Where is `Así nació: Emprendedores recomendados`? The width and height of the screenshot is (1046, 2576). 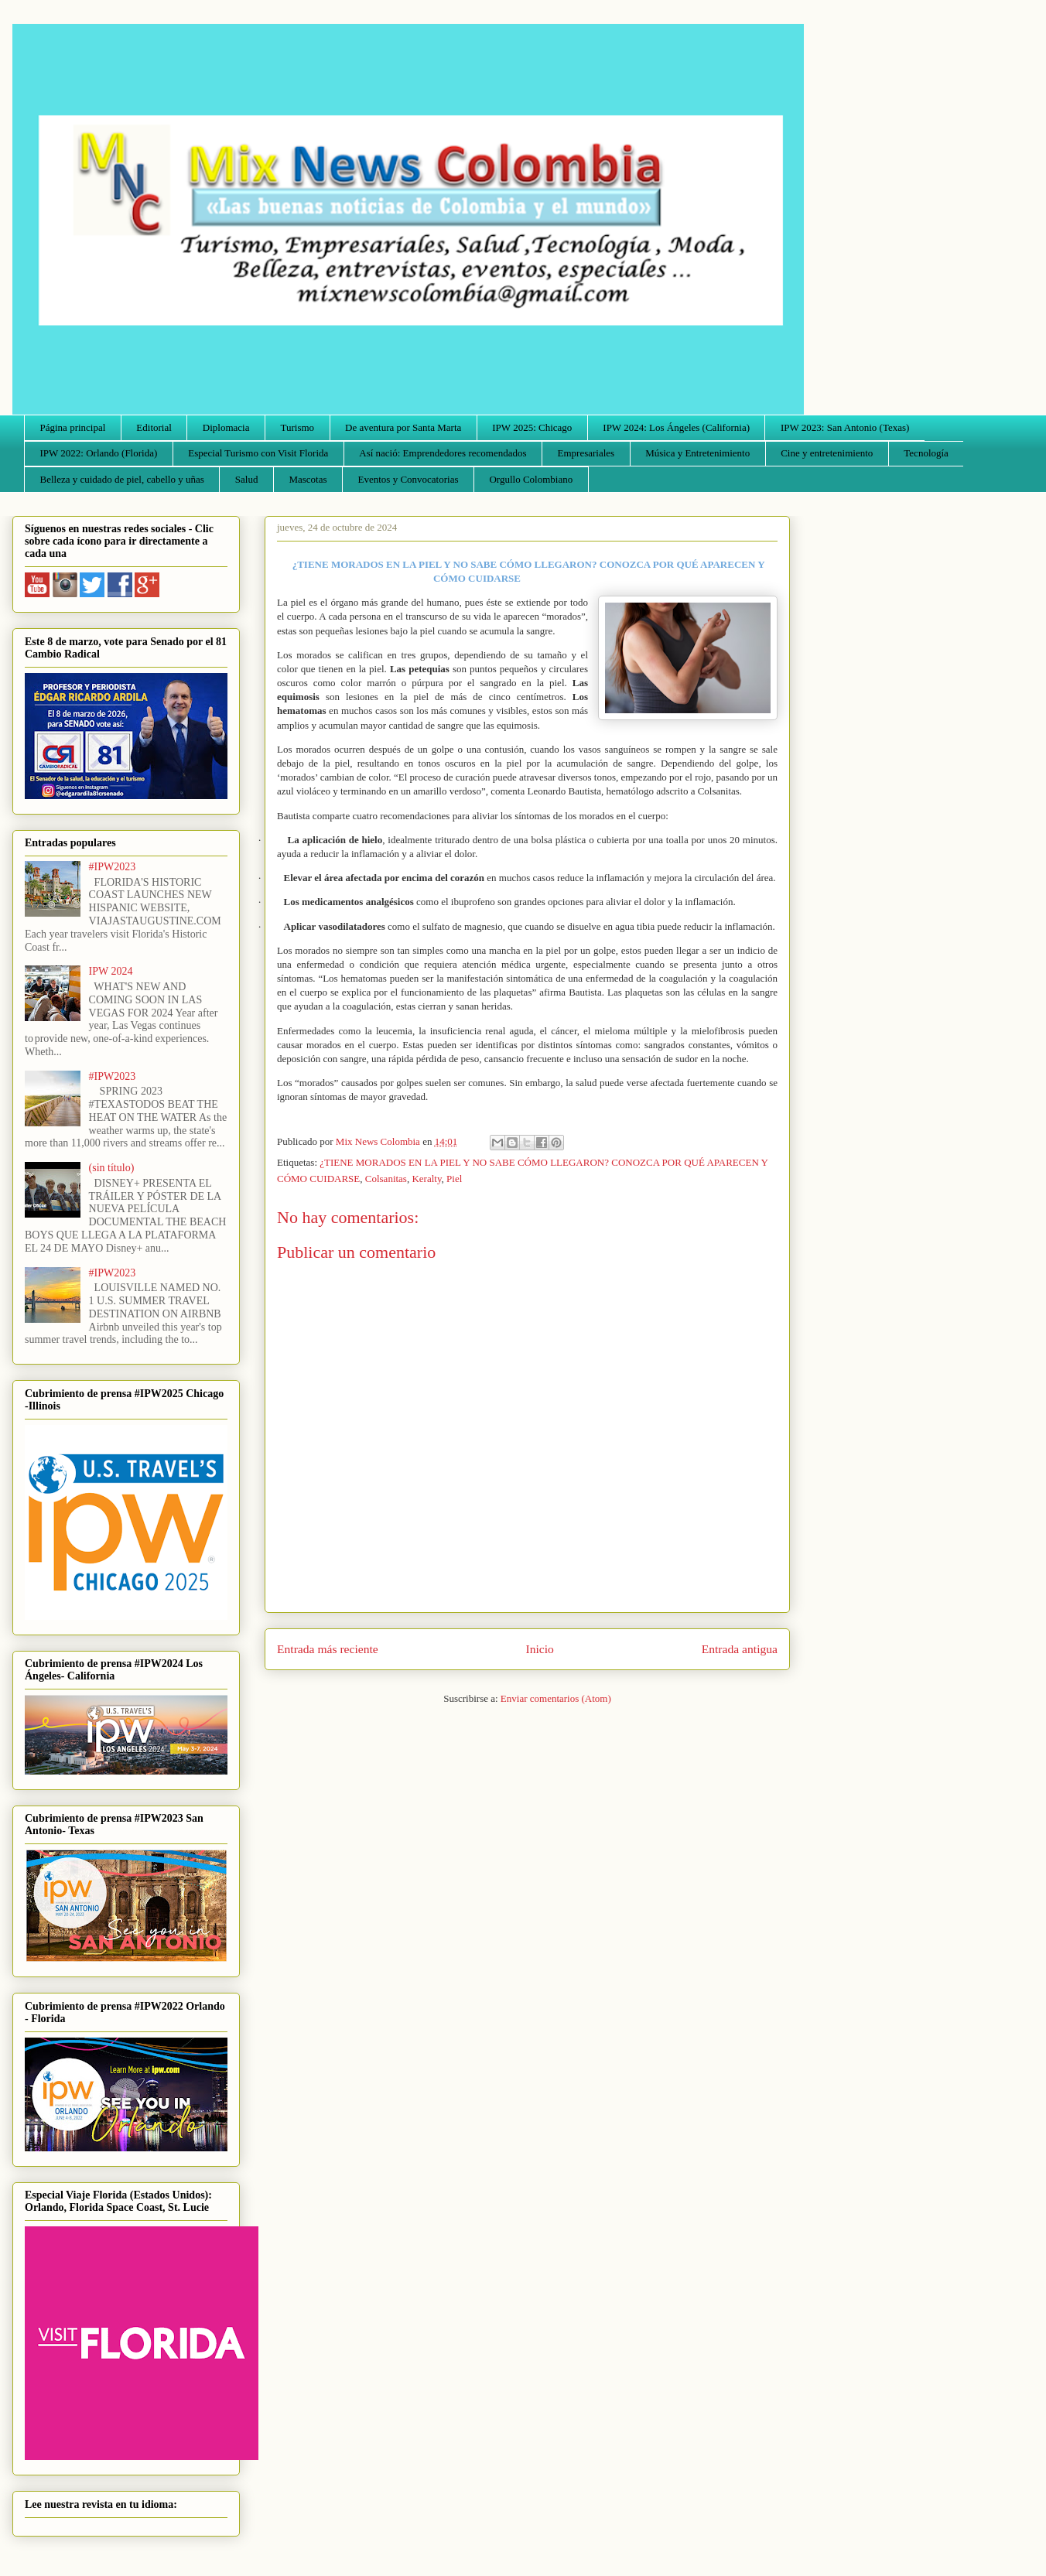 Así nació: Emprendedores recomendados is located at coordinates (442, 453).